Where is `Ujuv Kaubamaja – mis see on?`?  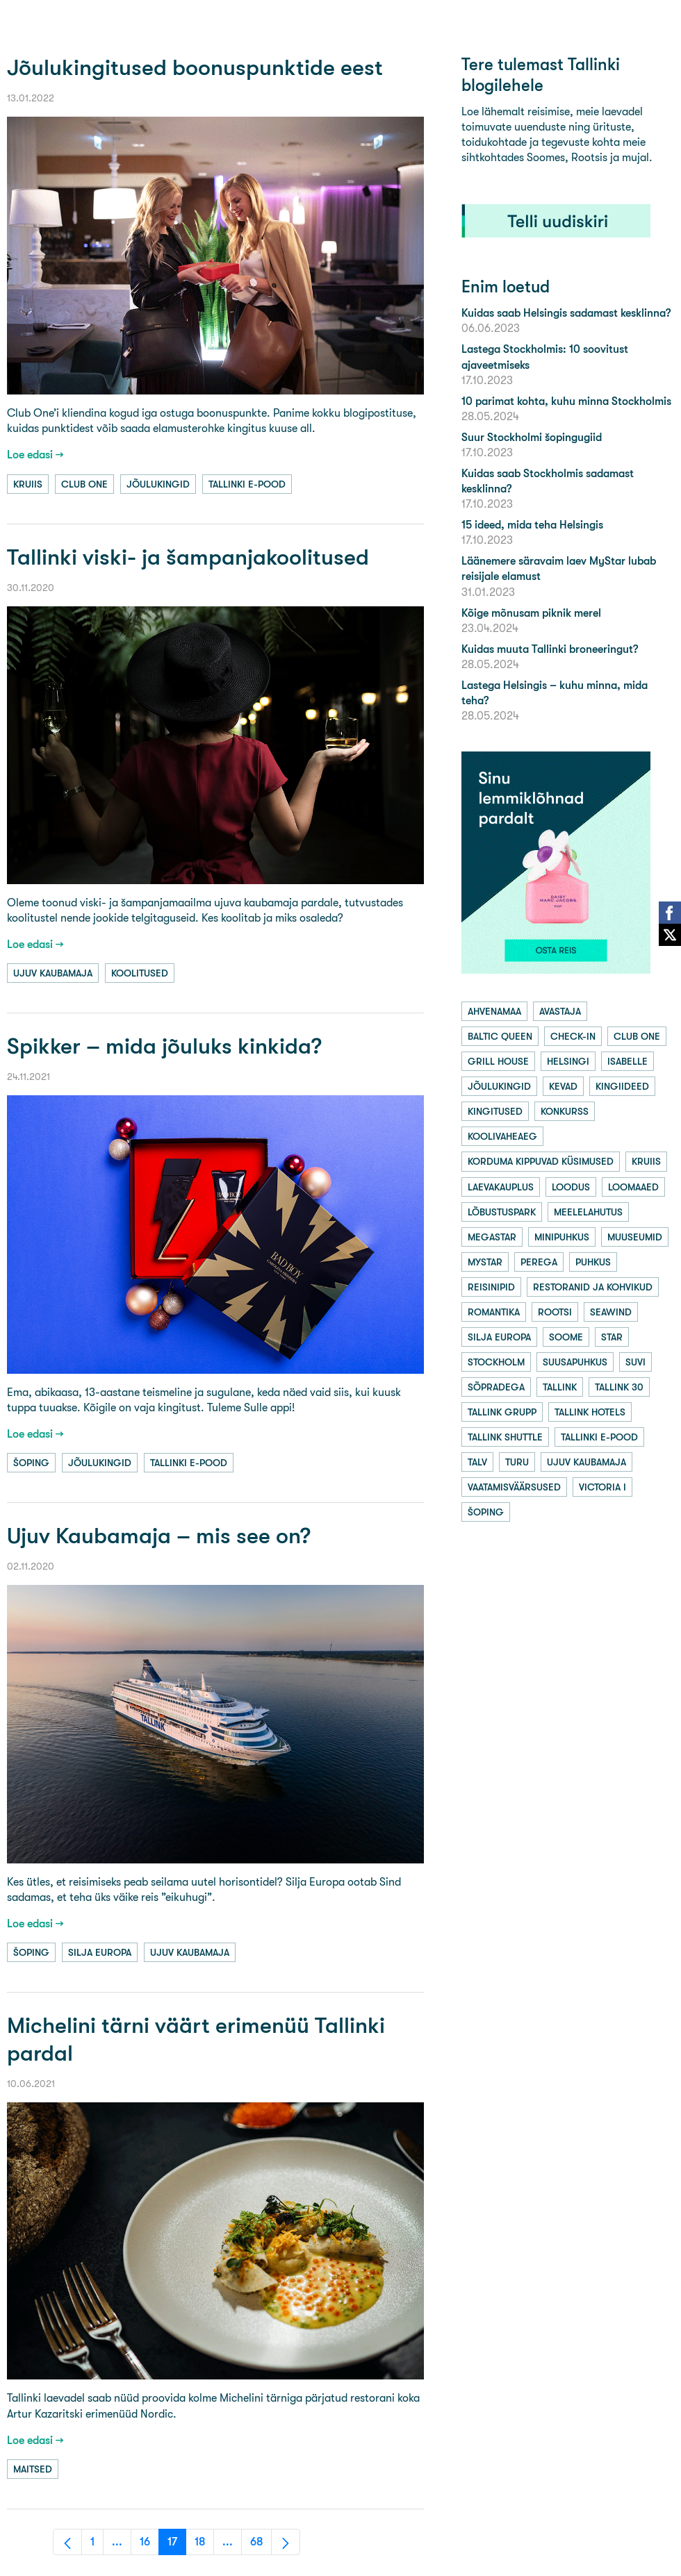 Ujuv Kaubamaja – mis see on? is located at coordinates (159, 1536).